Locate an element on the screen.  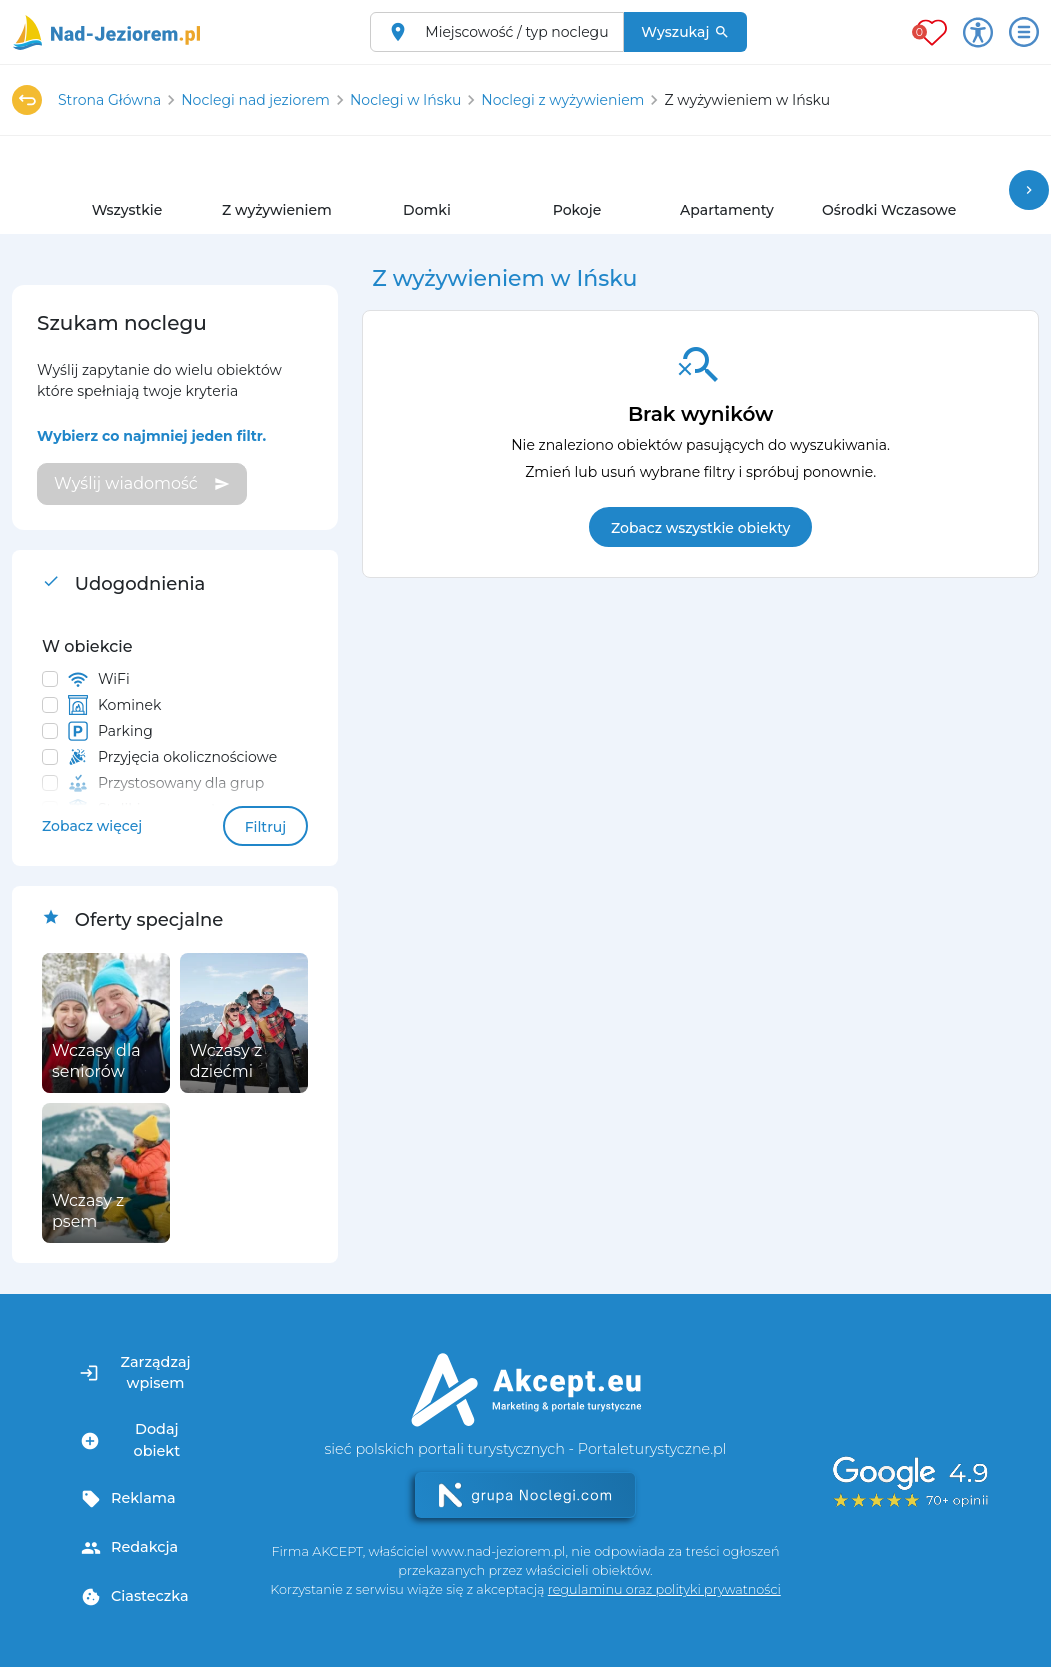
regulaminu oraz polityki prywatności is located at coordinates (664, 1589).